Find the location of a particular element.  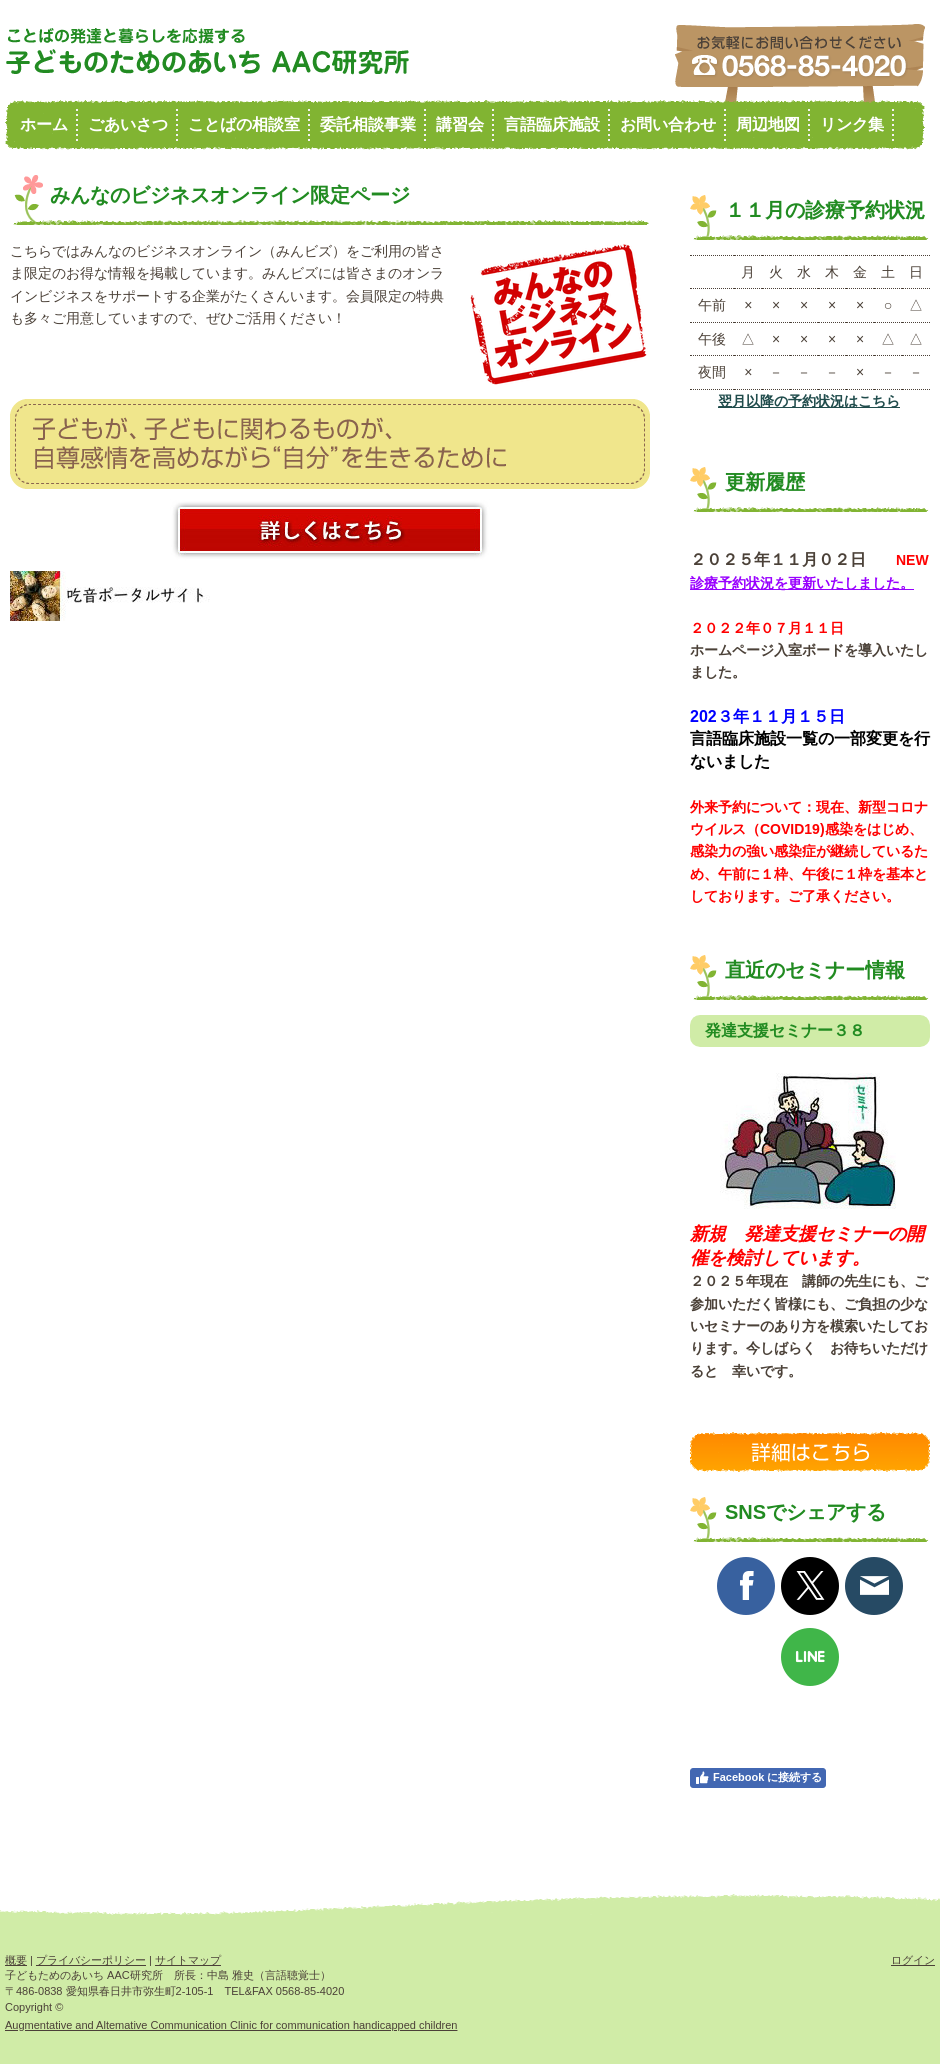

プライバシーポリシー is located at coordinates (91, 1960).